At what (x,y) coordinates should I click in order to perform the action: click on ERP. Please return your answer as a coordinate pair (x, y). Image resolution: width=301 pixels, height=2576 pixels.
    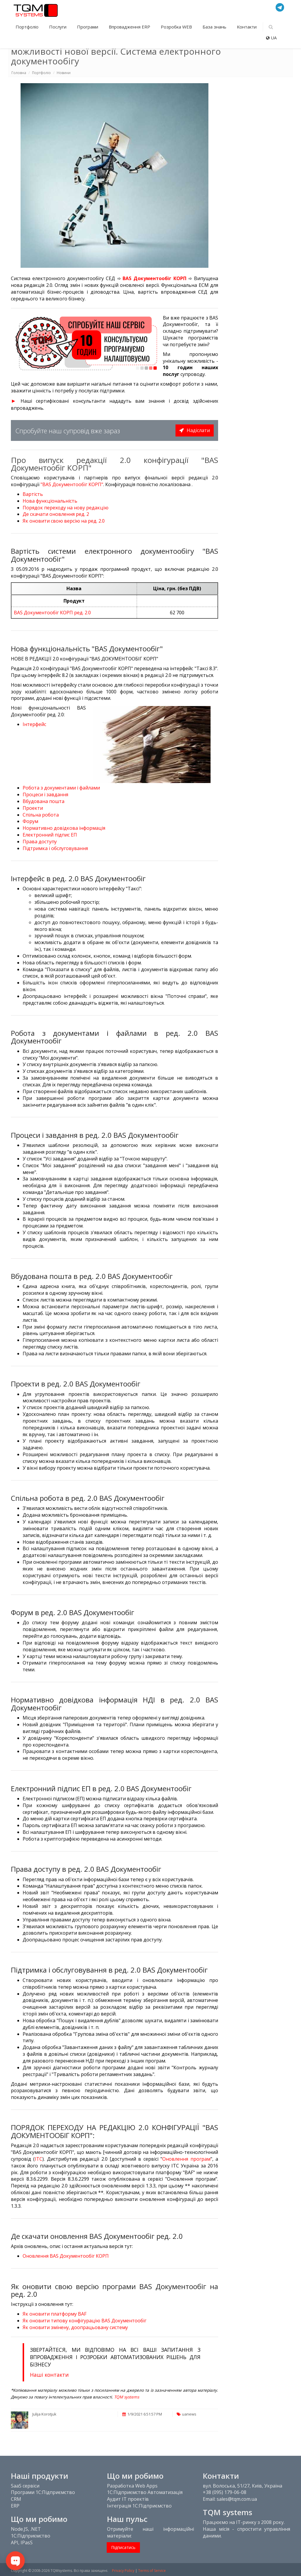
    Looking at the image, I should click on (15, 2506).